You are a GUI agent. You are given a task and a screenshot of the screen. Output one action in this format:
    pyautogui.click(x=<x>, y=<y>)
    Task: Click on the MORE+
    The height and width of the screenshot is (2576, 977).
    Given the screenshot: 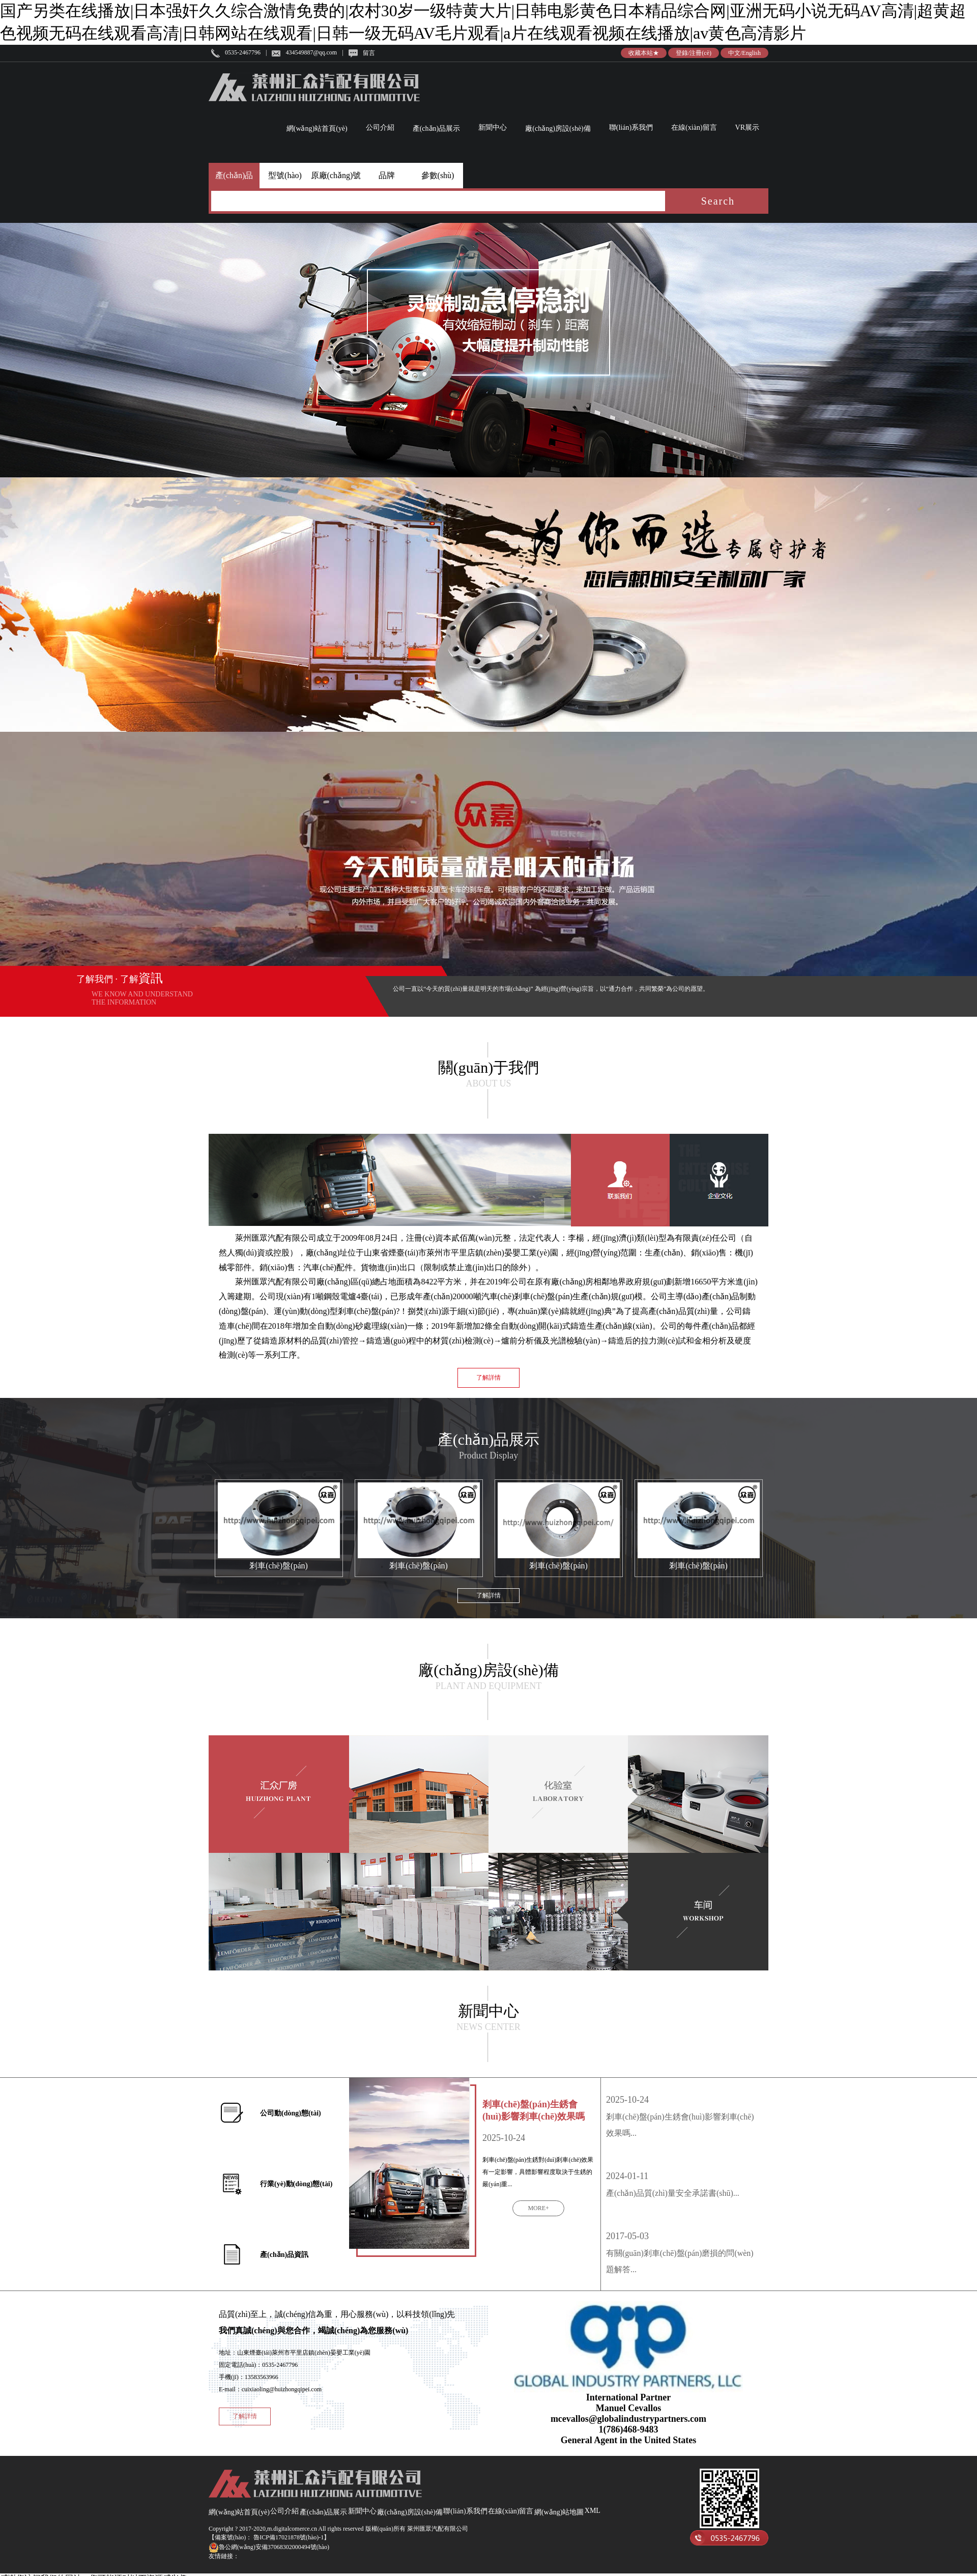 What is the action you would take?
    pyautogui.click(x=538, y=2208)
    